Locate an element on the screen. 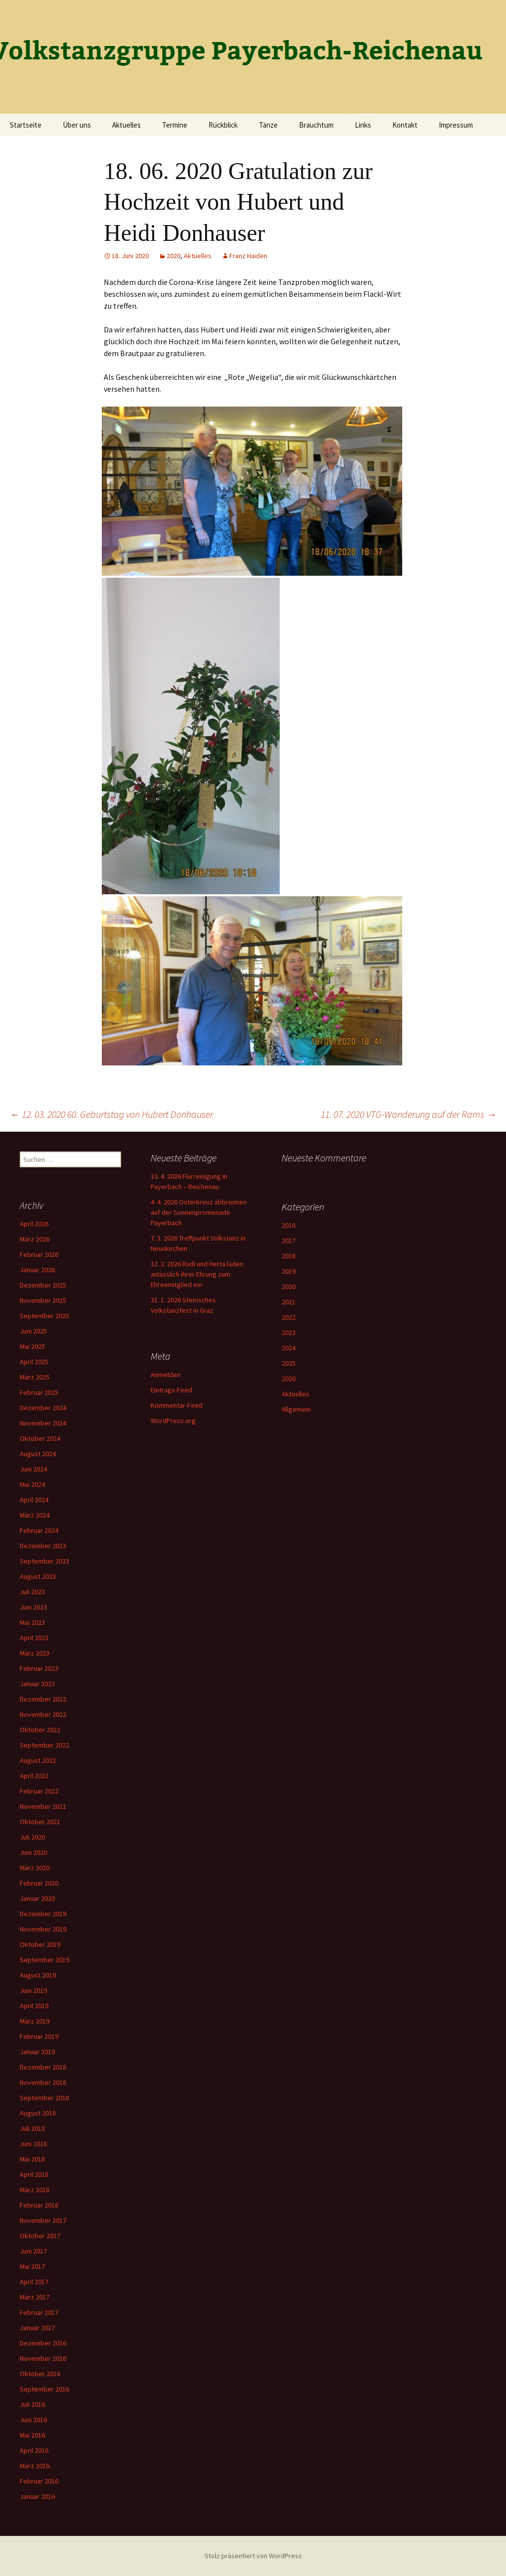  März 2017 is located at coordinates (34, 2297).